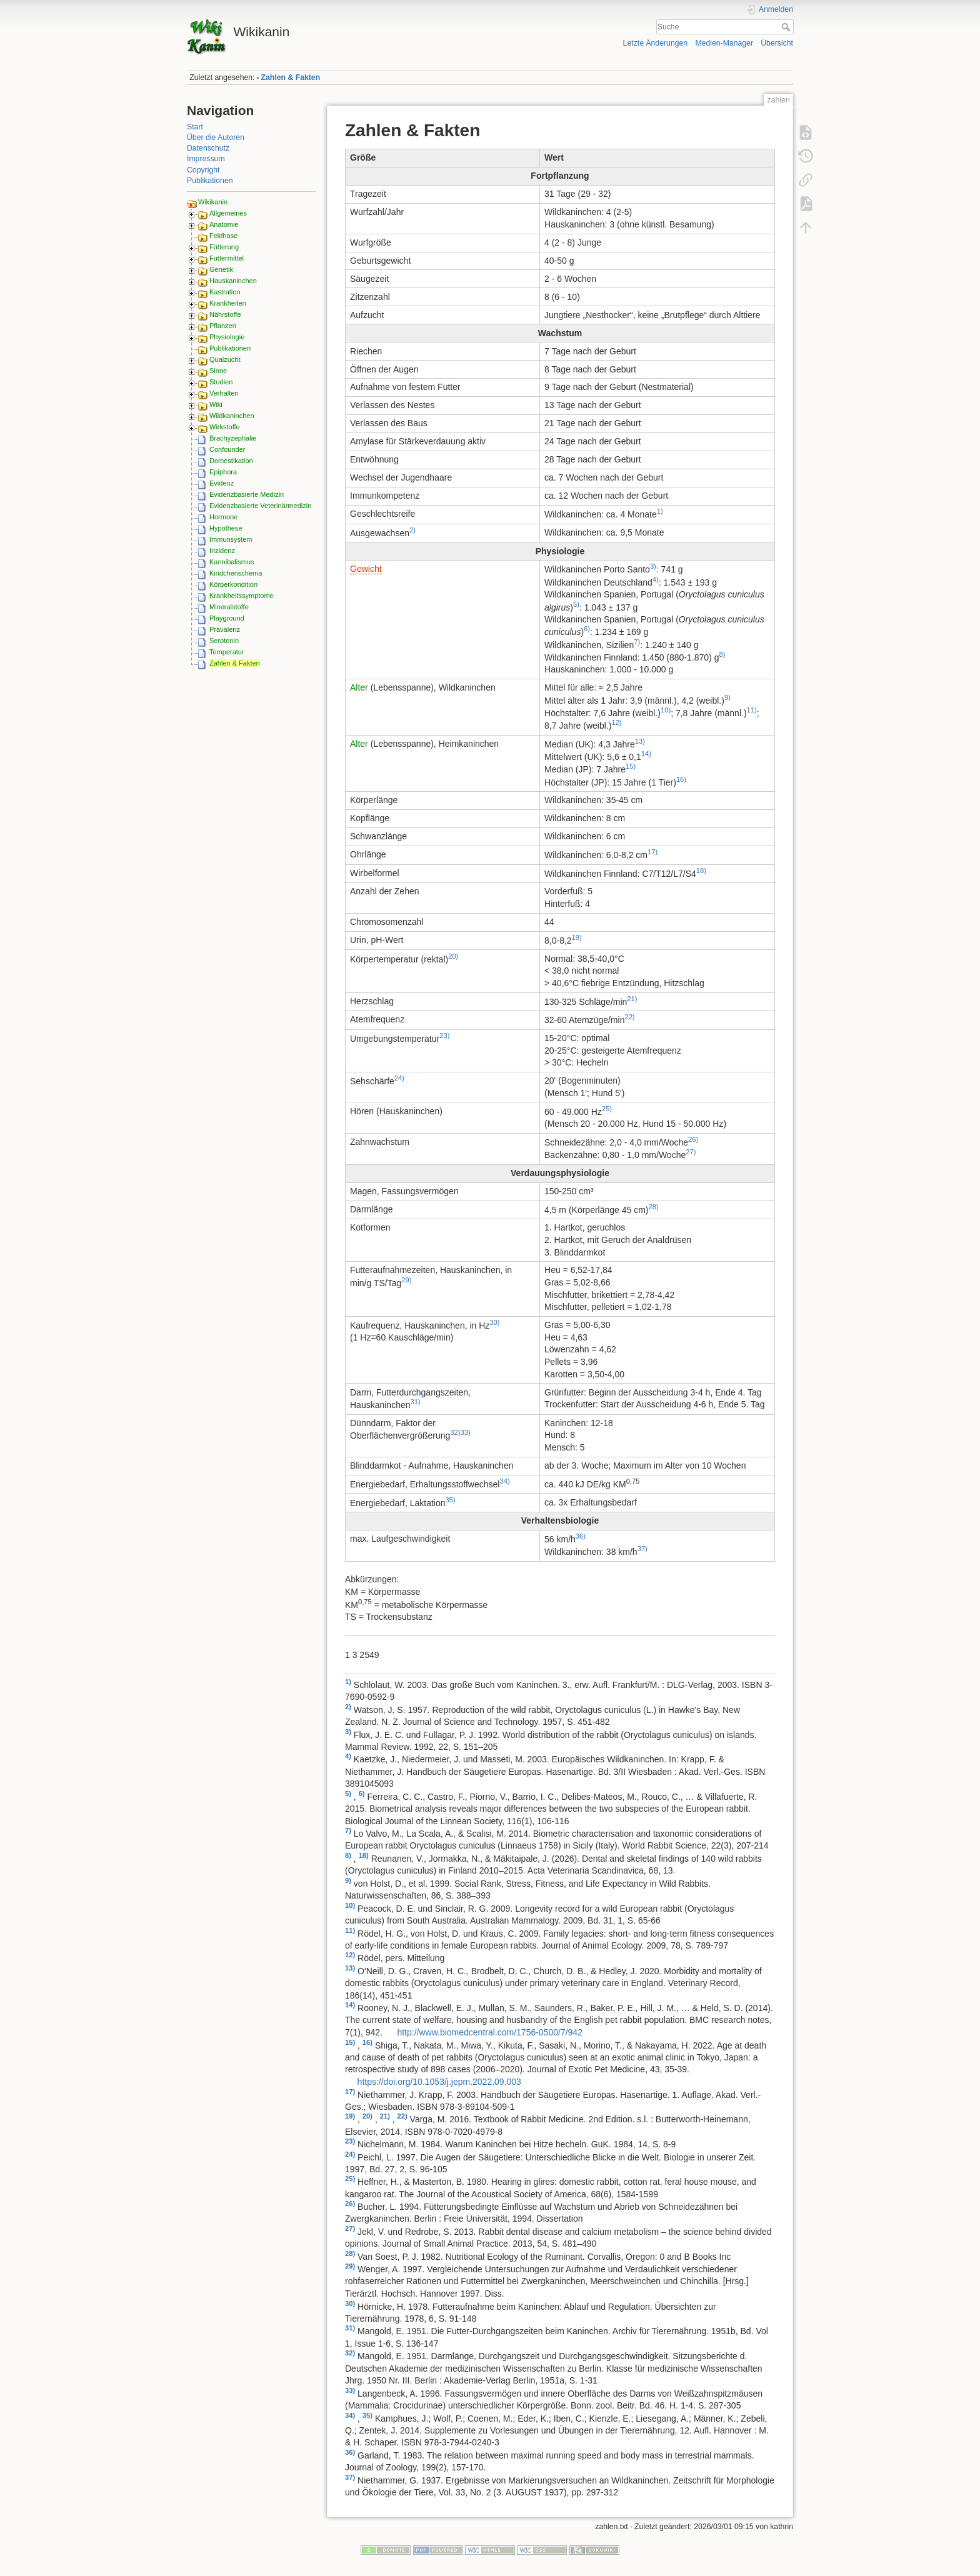 The height and width of the screenshot is (2576, 980). What do you see at coordinates (646, 753) in the screenshot?
I see `14)` at bounding box center [646, 753].